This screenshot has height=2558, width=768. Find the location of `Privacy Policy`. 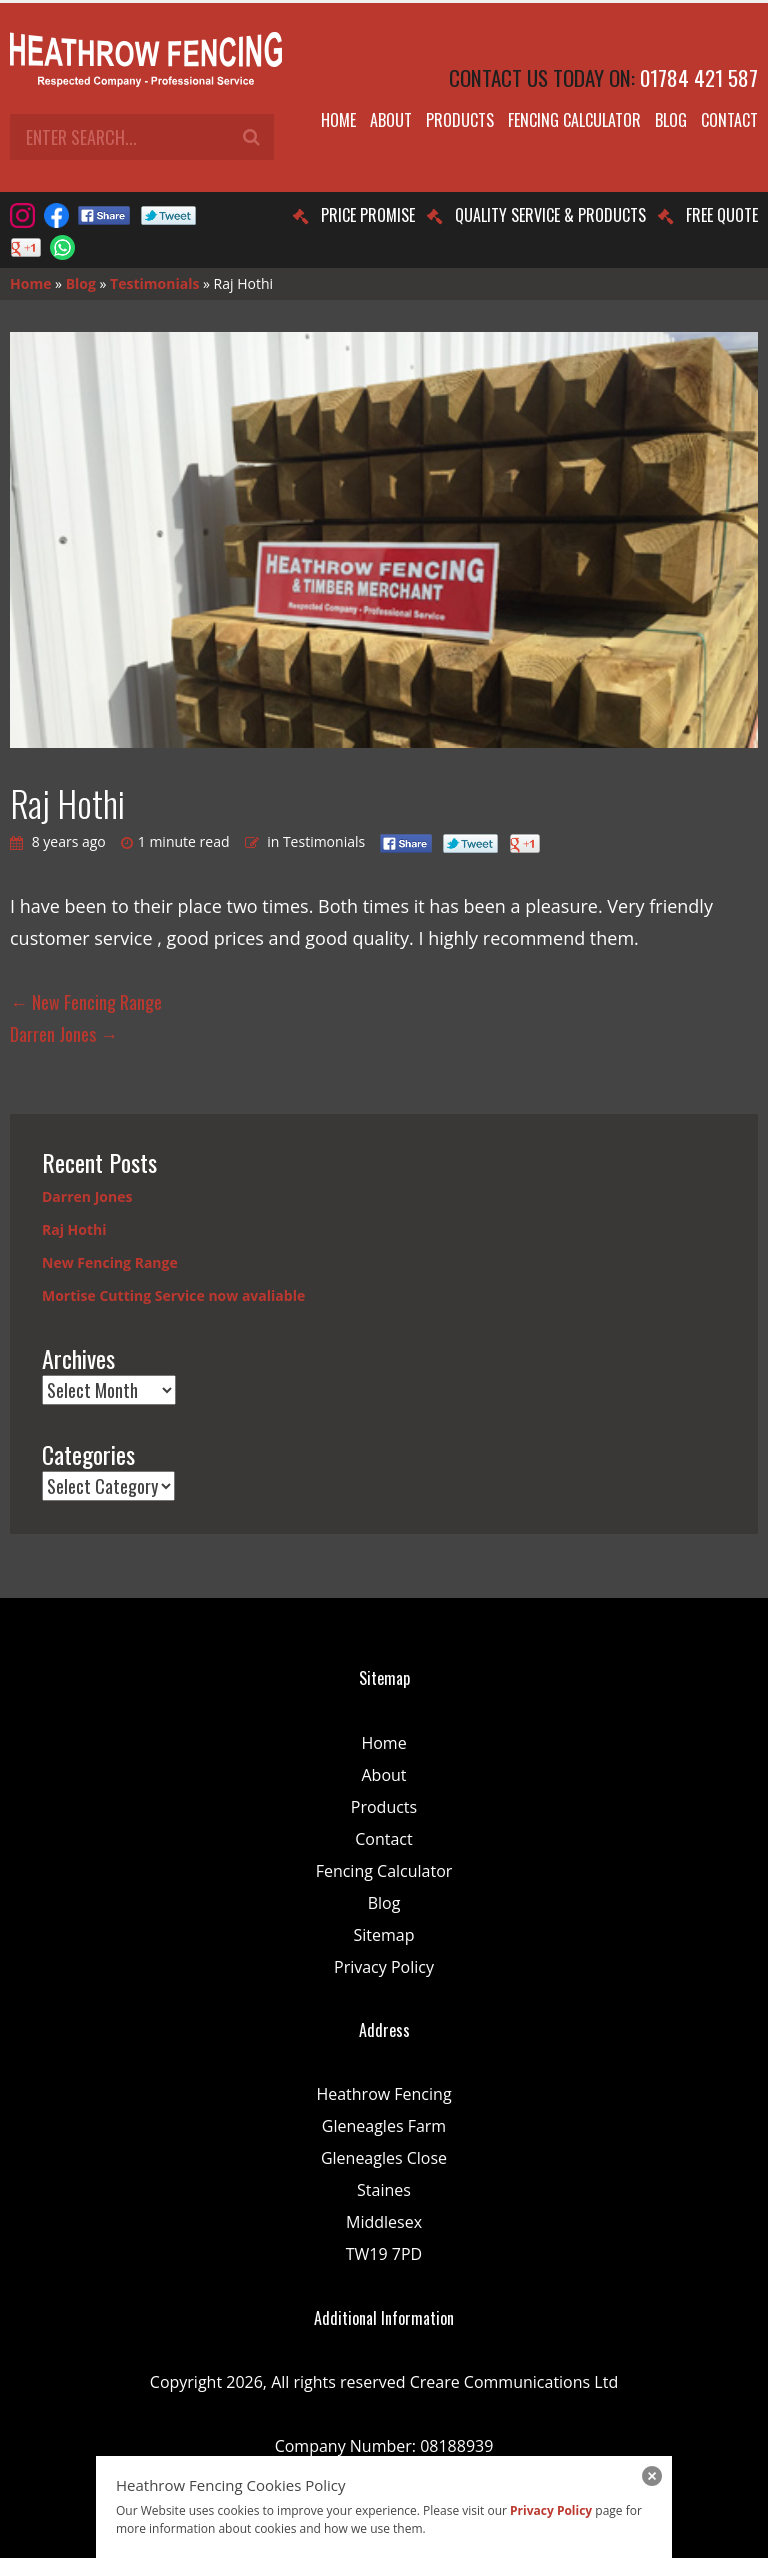

Privacy Policy is located at coordinates (384, 1967).